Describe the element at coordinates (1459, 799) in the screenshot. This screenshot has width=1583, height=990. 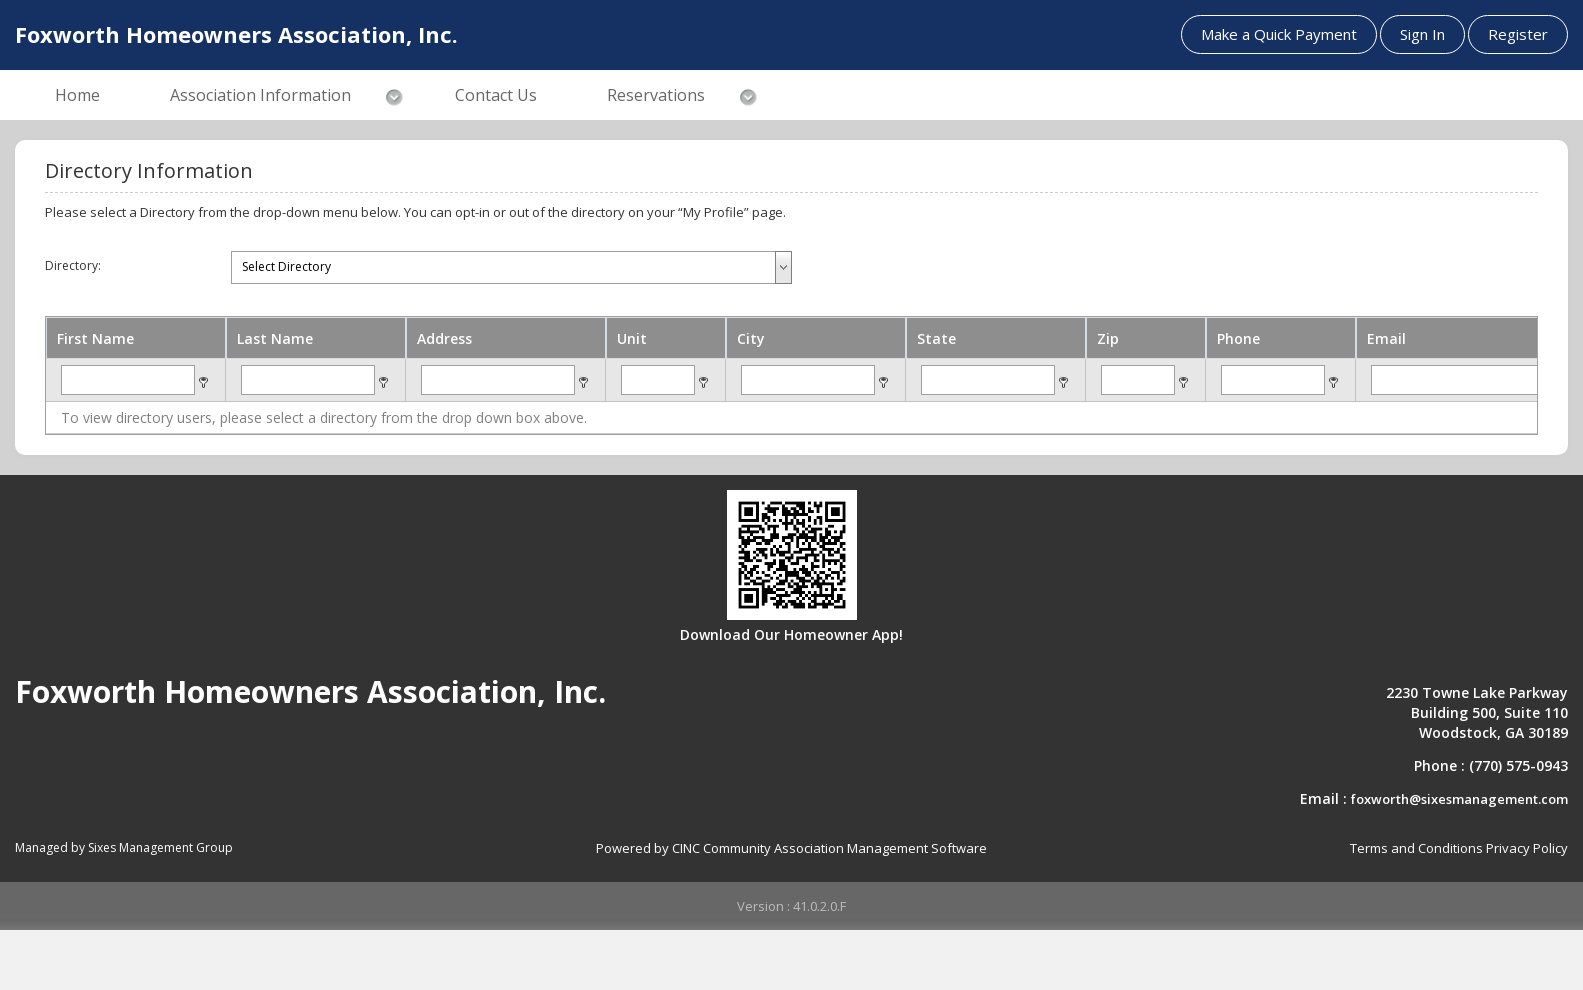
I see `foxworth@sixesmanagement.com` at that location.